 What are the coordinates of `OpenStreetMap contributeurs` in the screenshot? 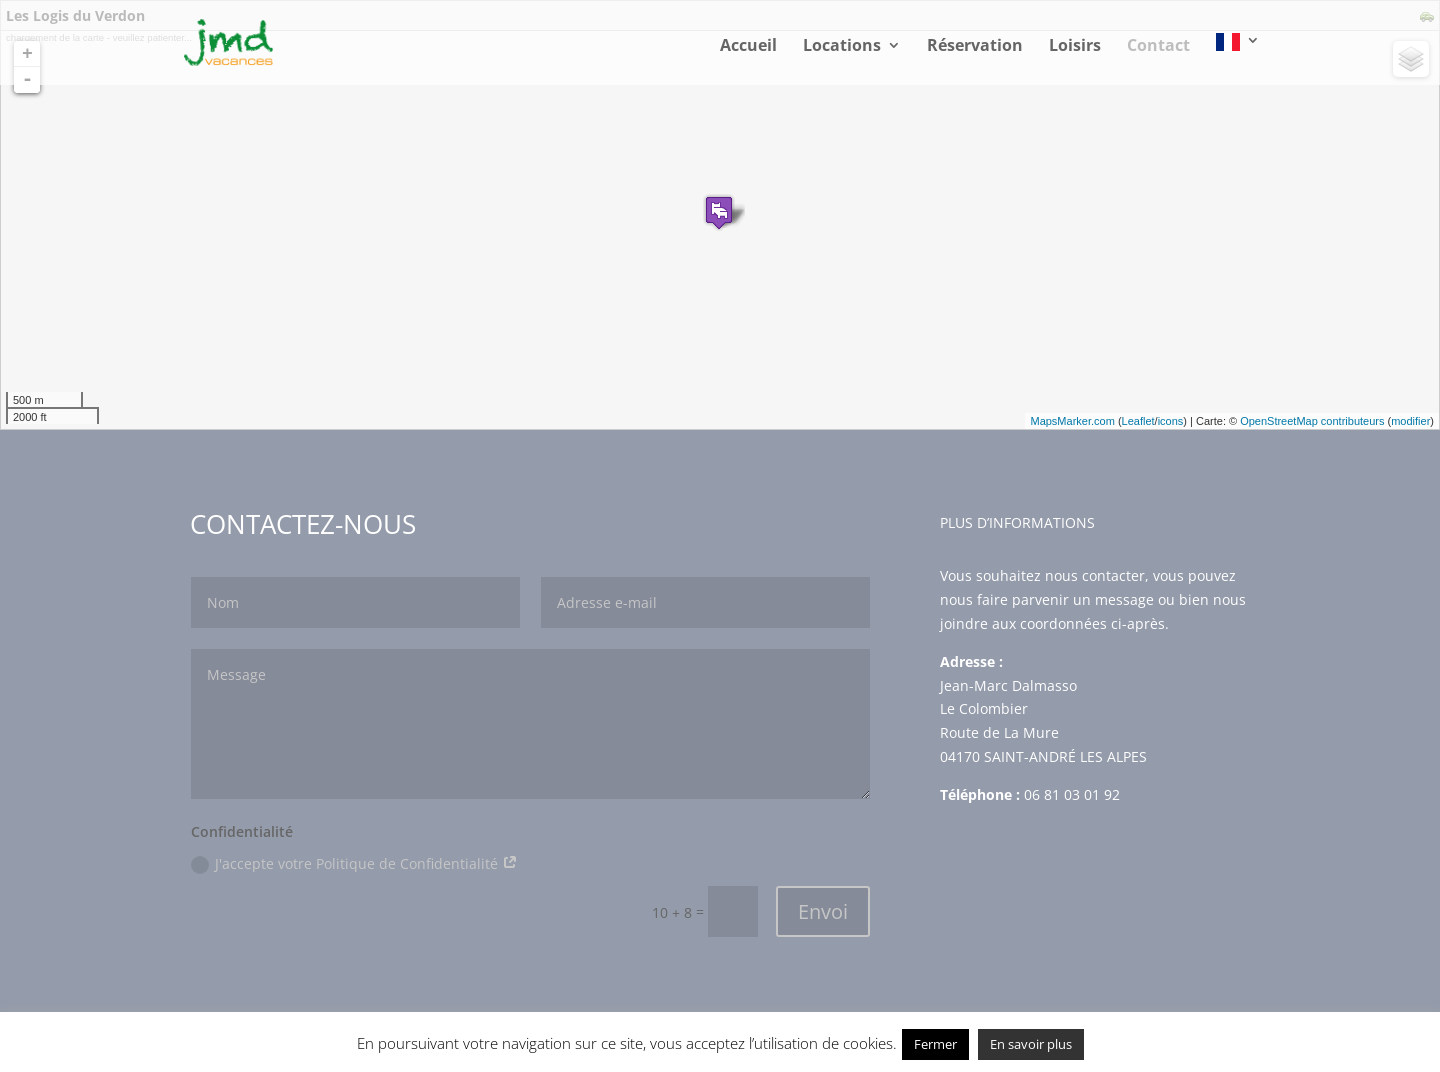 It's located at (1312, 421).